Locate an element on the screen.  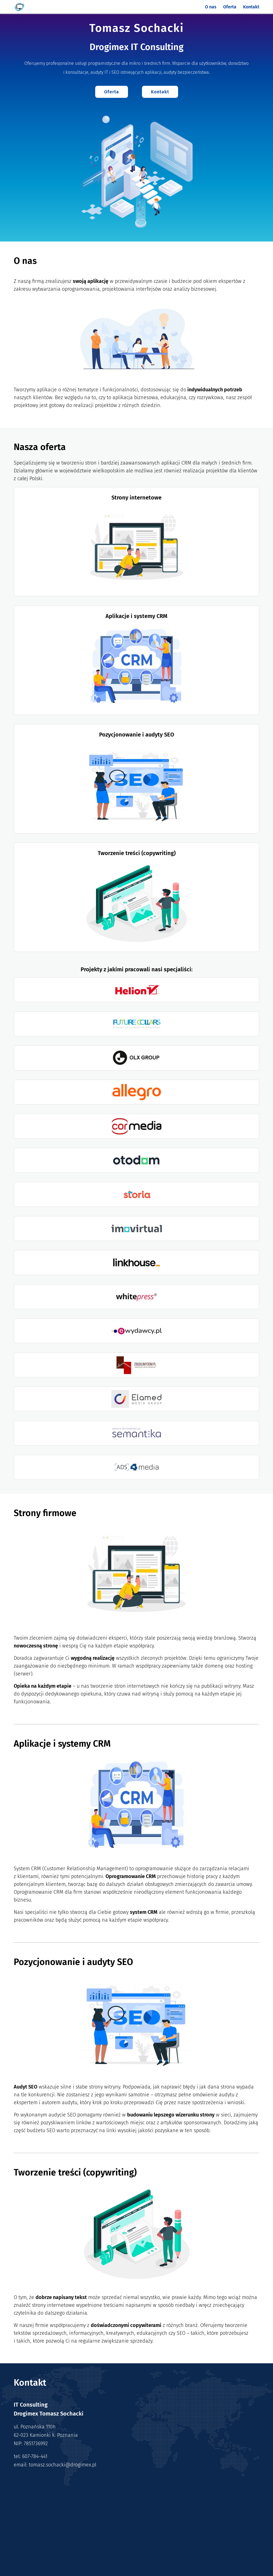
Kontakt is located at coordinates (251, 7).